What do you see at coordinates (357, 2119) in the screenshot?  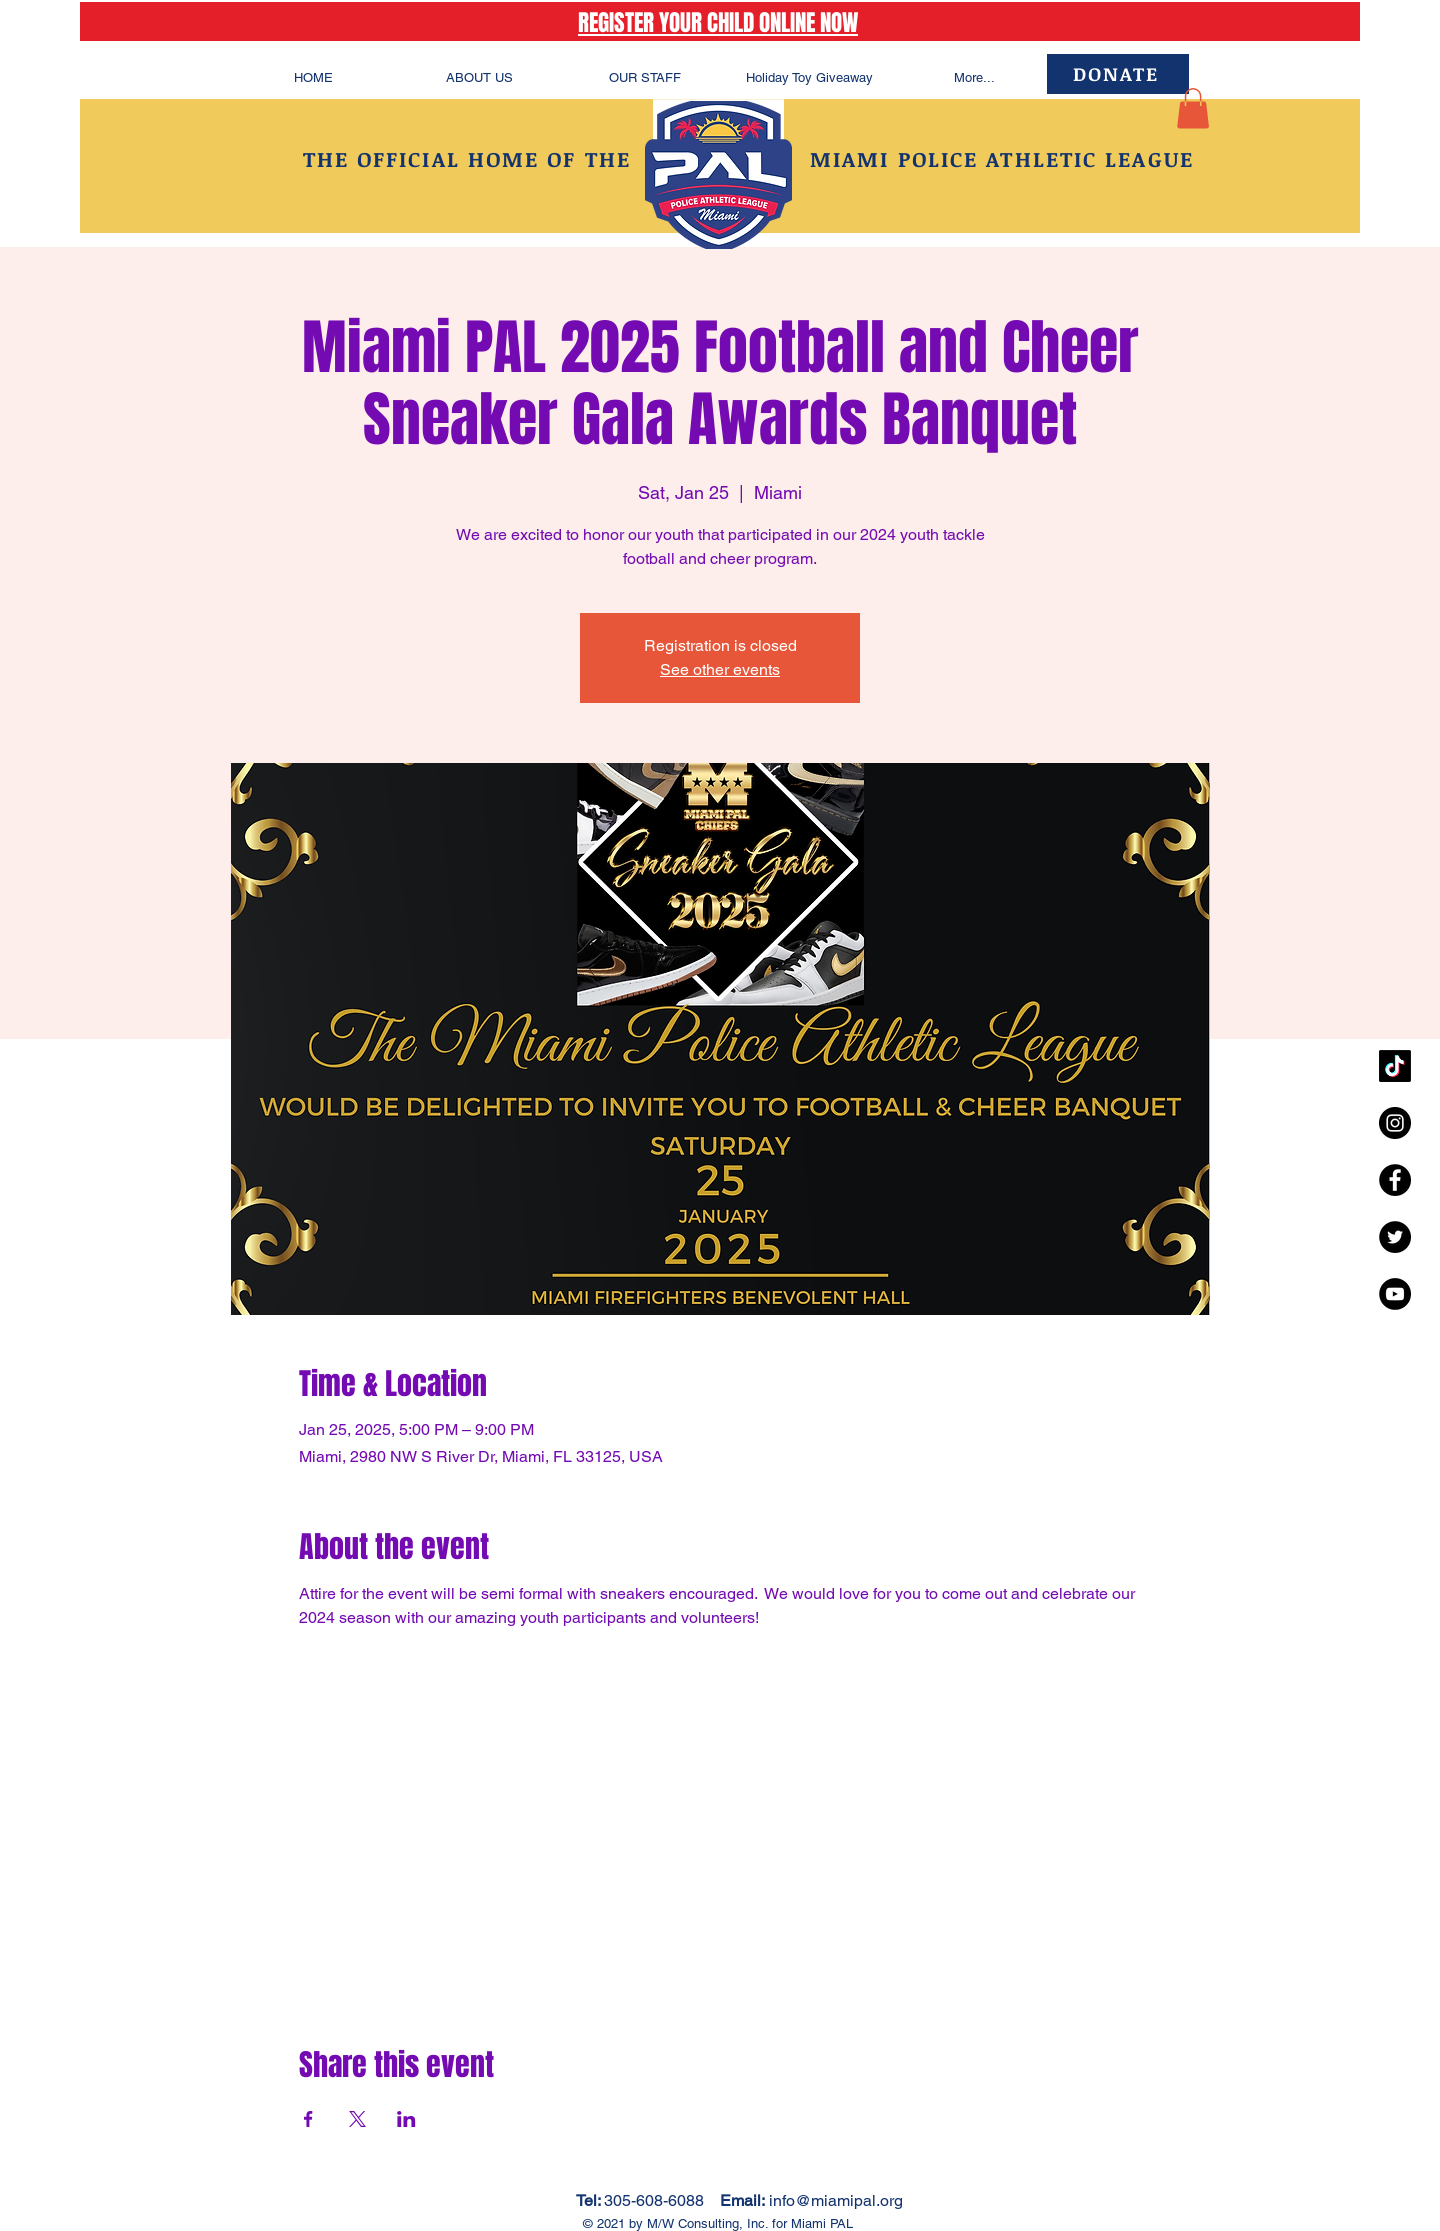 I see `[Share event on X]` at bounding box center [357, 2119].